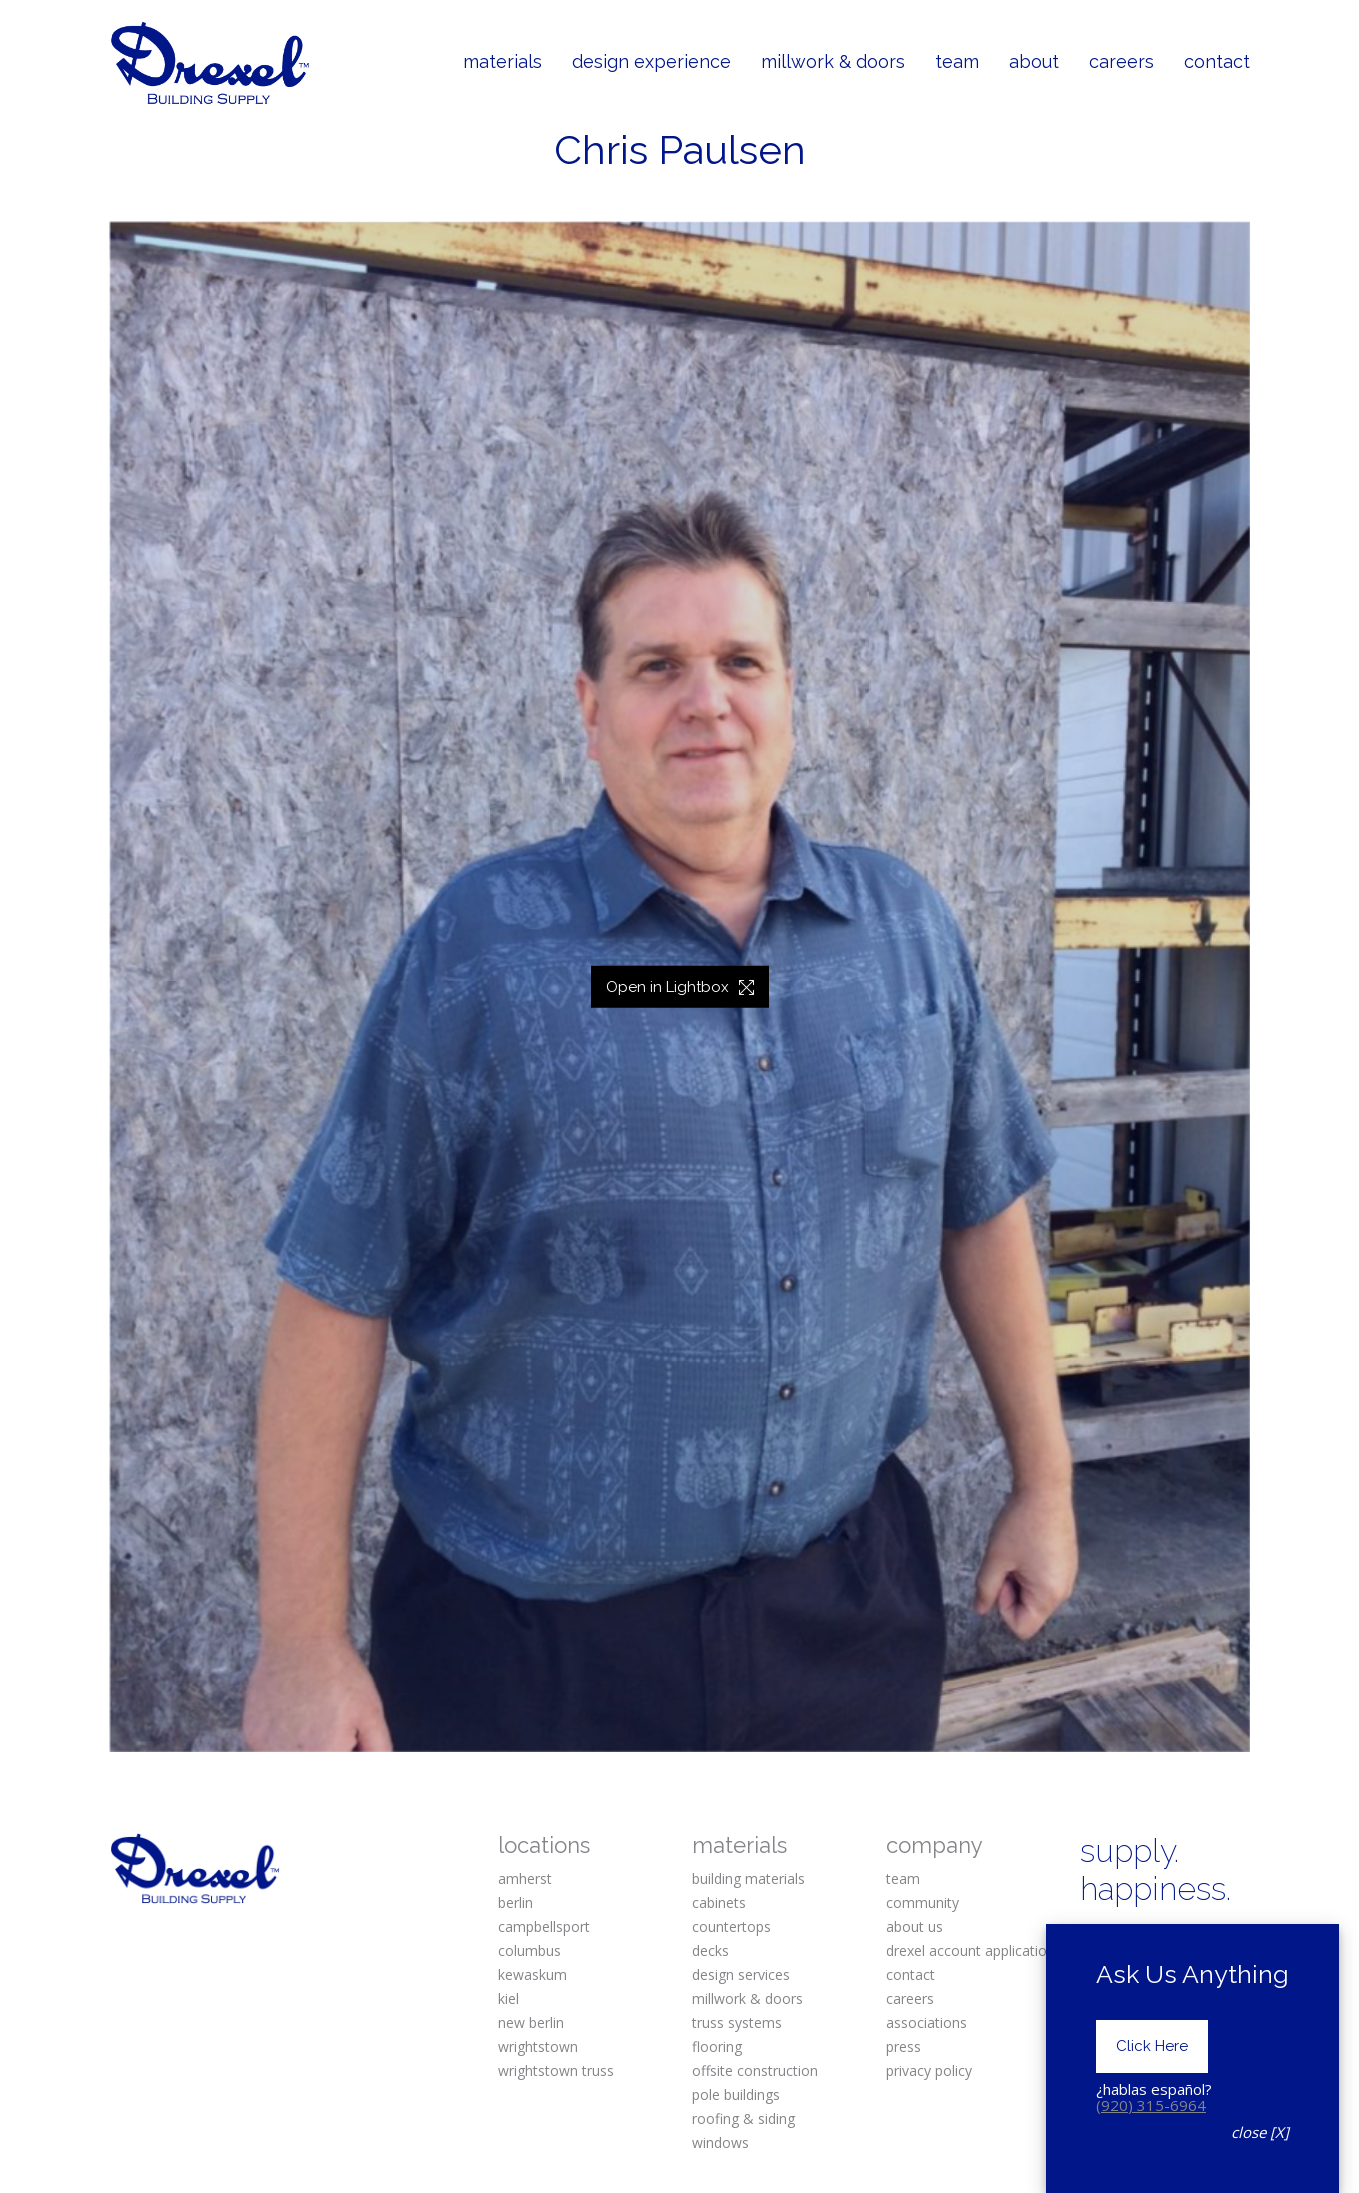  Describe the element at coordinates (556, 2070) in the screenshot. I see `wrightstown truss` at that location.